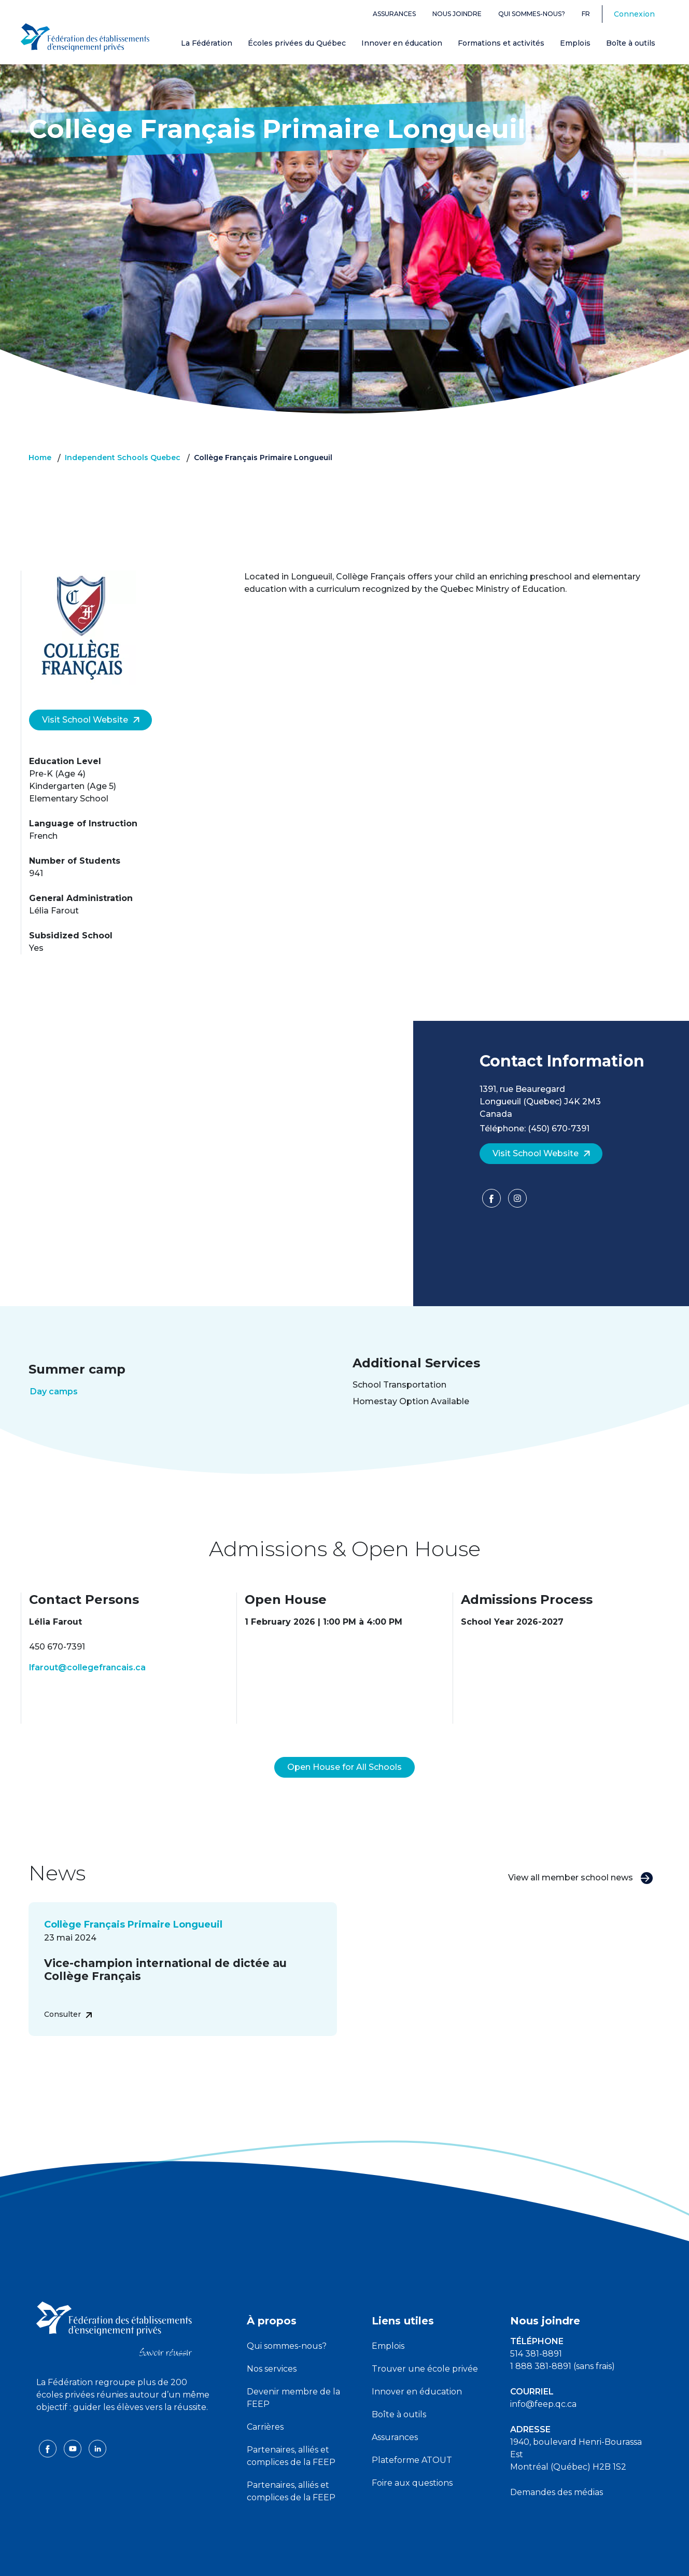 This screenshot has width=689, height=2576. I want to click on Innover en éducation, so click(401, 43).